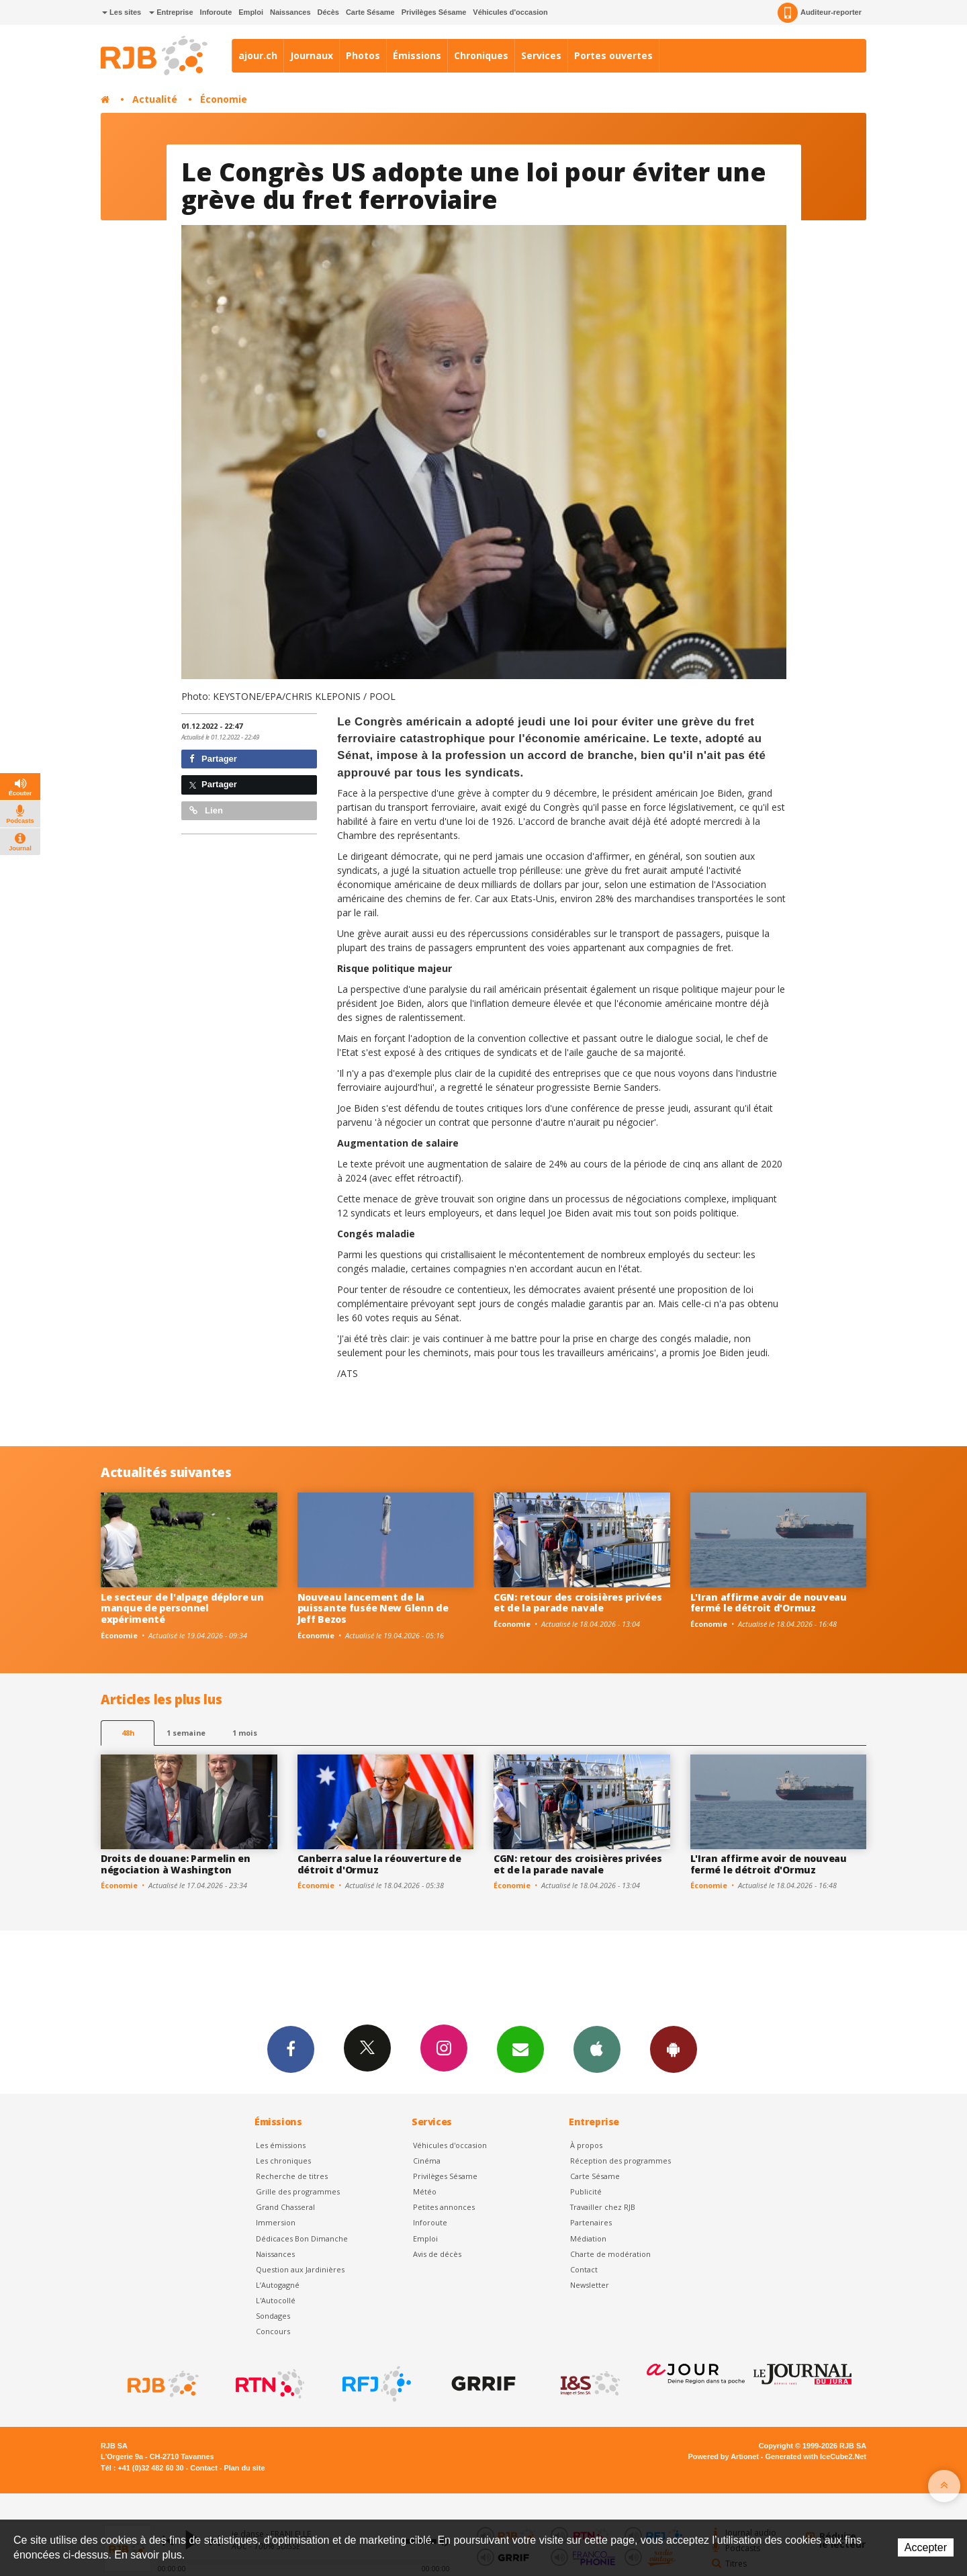  Describe the element at coordinates (290, 12) in the screenshot. I see `Naissances` at that location.